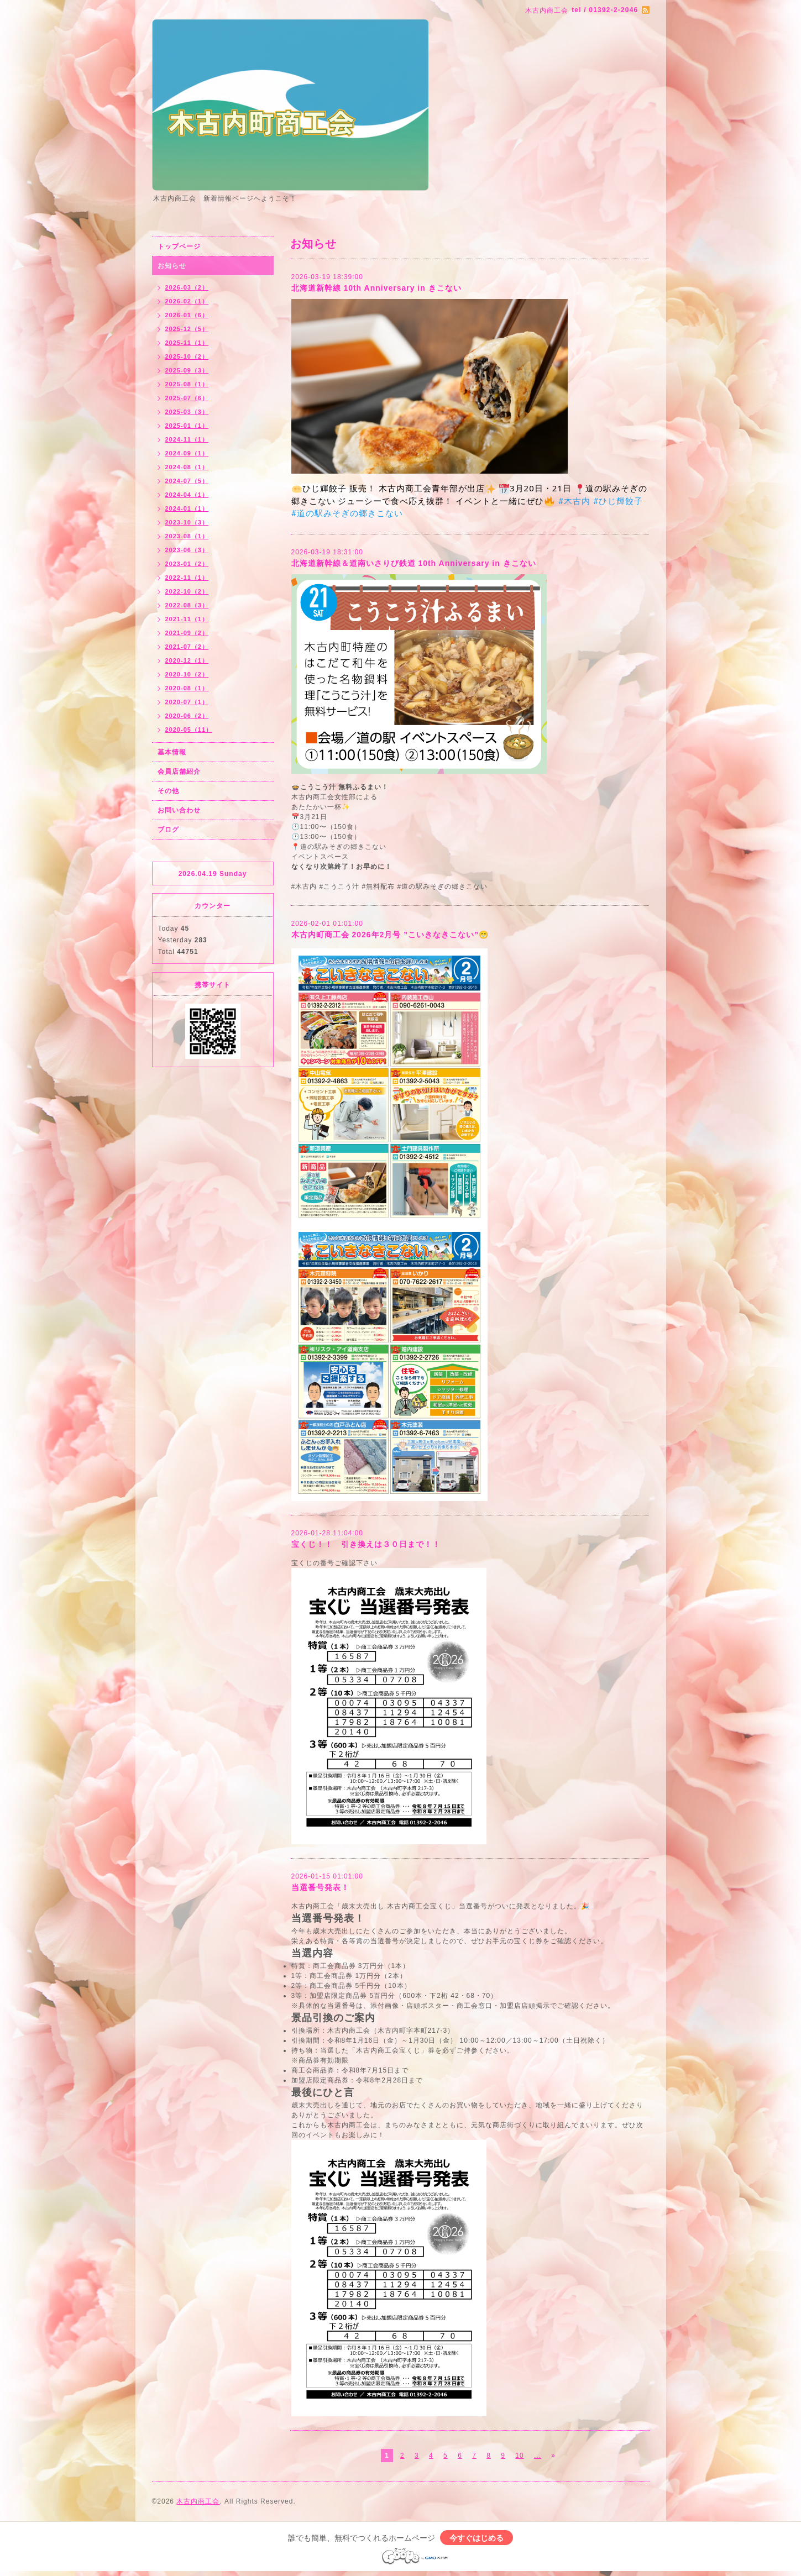  What do you see at coordinates (187, 674) in the screenshot?
I see `2020-10（2）` at bounding box center [187, 674].